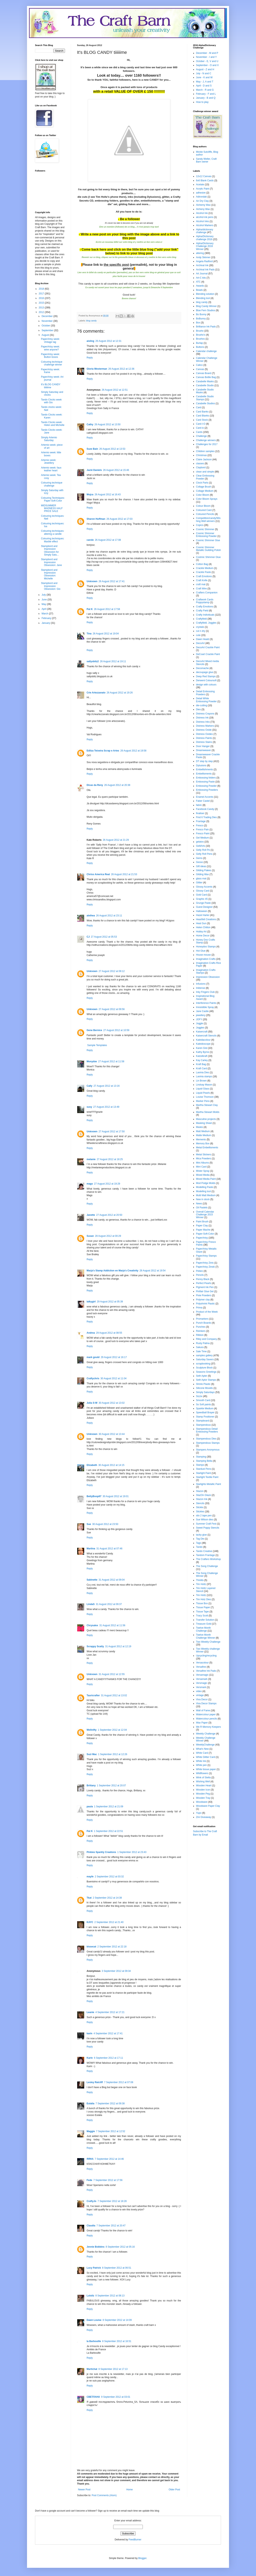 Image resolution: width=256 pixels, height=2576 pixels. What do you see at coordinates (206, 57) in the screenshot?
I see `November - I and Y` at bounding box center [206, 57].